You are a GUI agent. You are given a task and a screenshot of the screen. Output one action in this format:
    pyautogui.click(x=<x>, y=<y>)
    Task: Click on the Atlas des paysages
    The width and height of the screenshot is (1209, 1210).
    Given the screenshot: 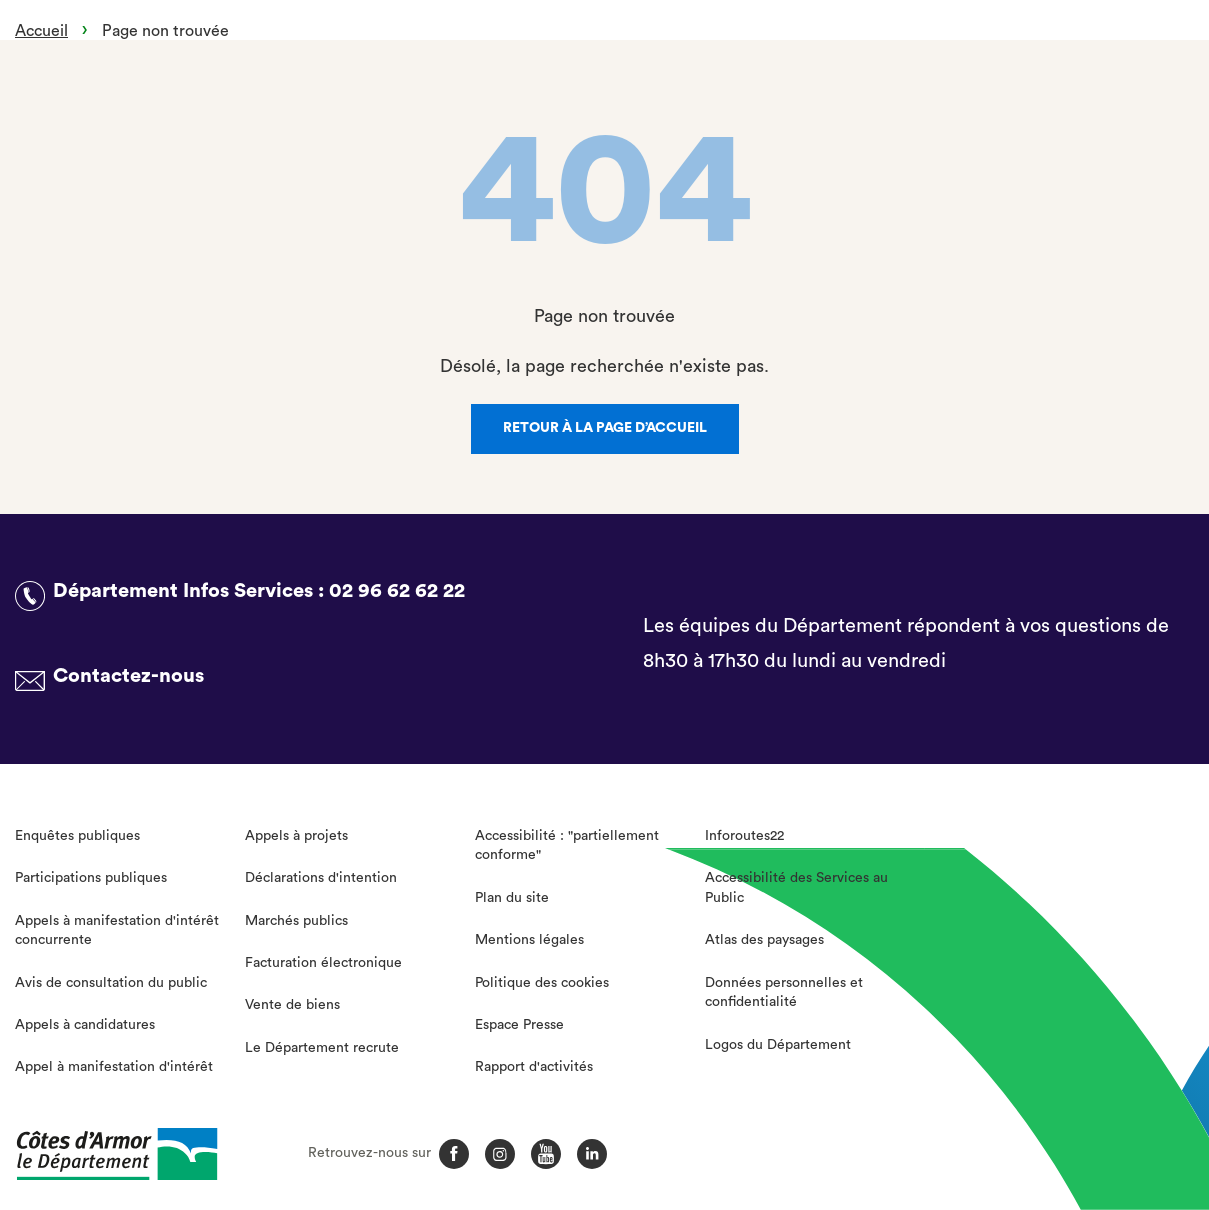 What is the action you would take?
    pyautogui.click(x=764, y=940)
    